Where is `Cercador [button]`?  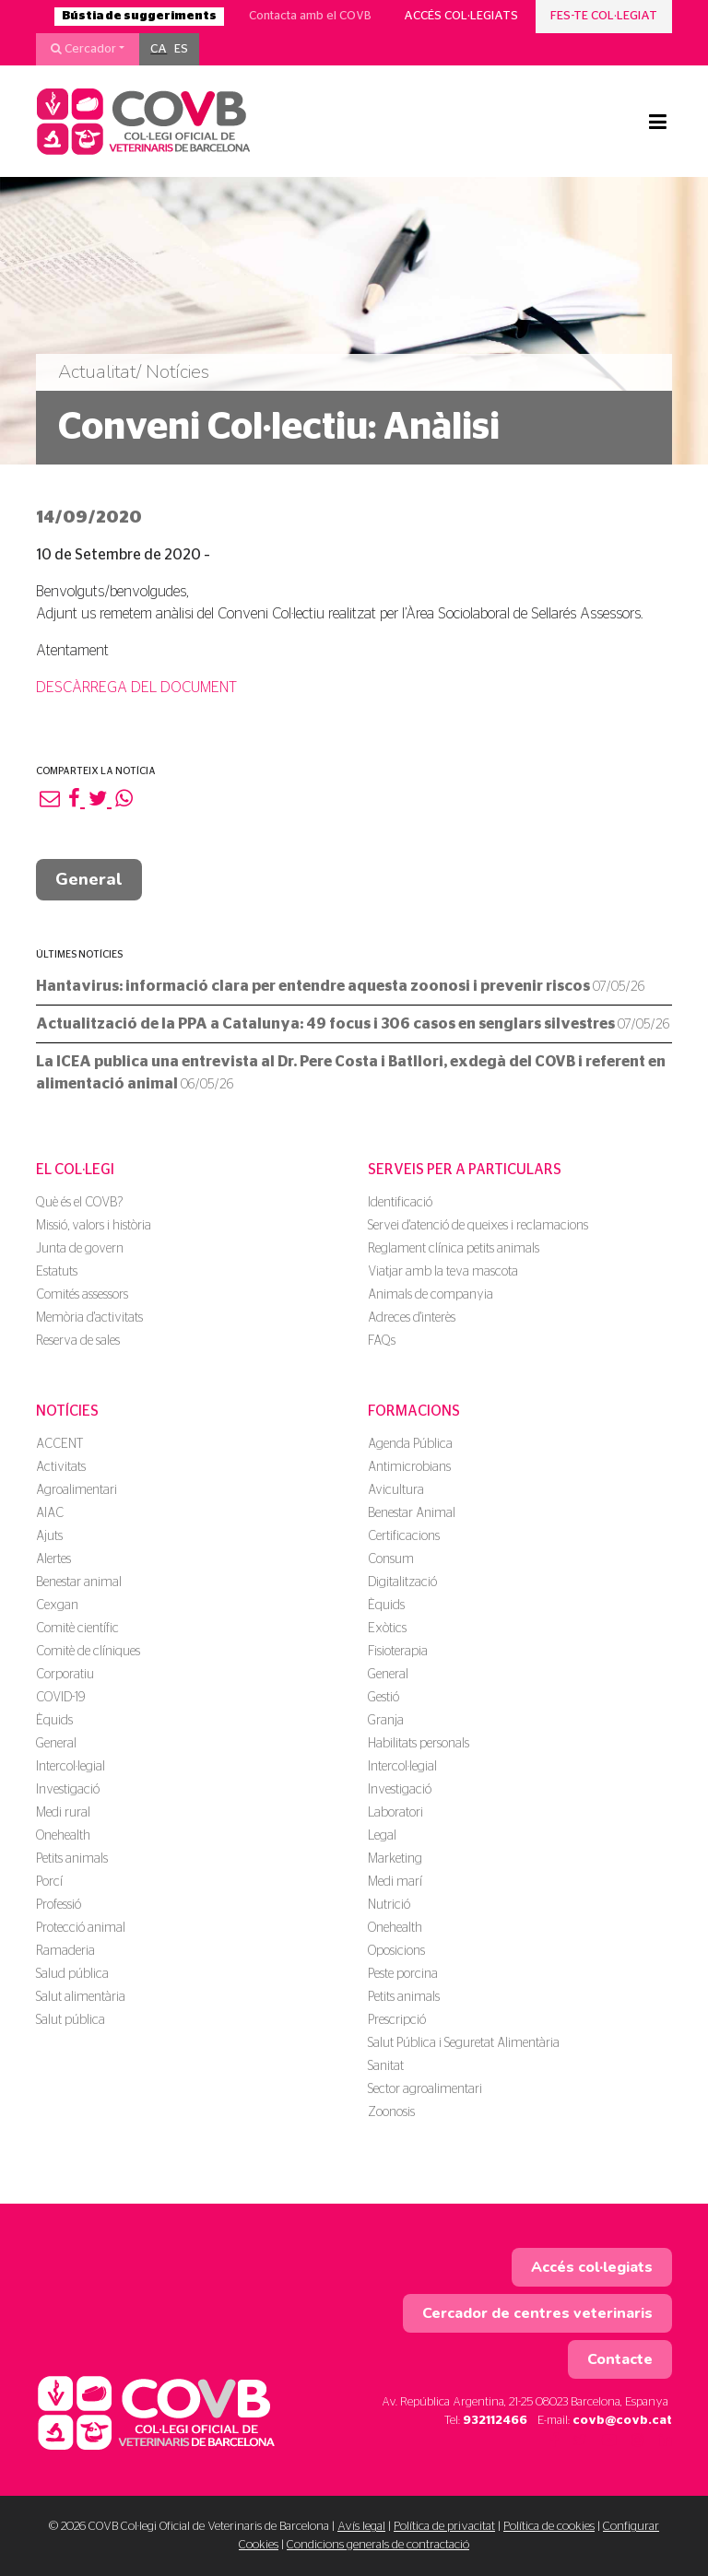 Cercador [button] is located at coordinates (83, 48).